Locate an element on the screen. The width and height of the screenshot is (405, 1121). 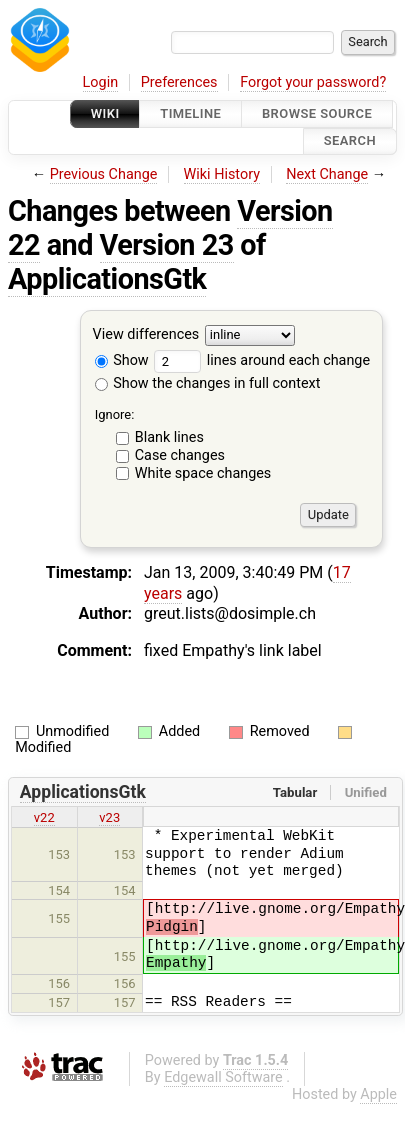
Next Change is located at coordinates (327, 174).